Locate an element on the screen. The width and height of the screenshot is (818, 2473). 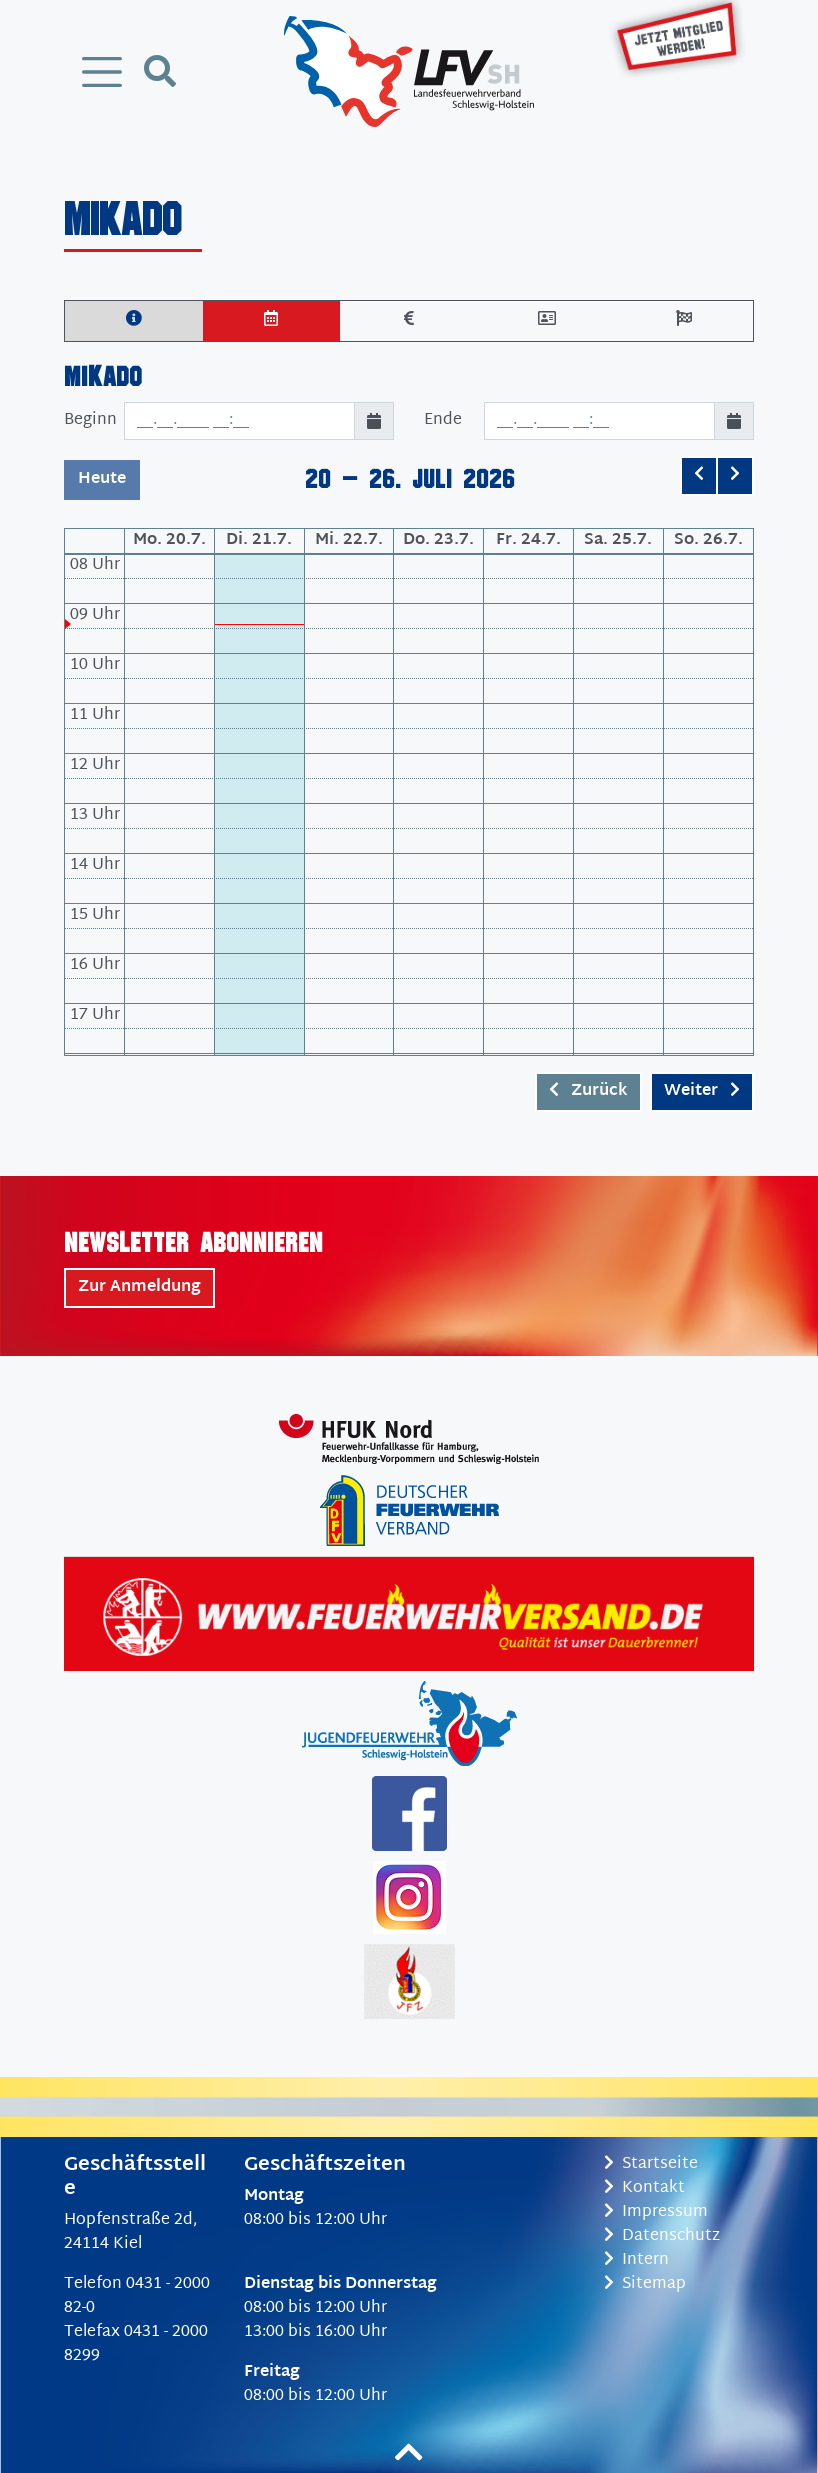
Sitemap is located at coordinates (645, 2284).